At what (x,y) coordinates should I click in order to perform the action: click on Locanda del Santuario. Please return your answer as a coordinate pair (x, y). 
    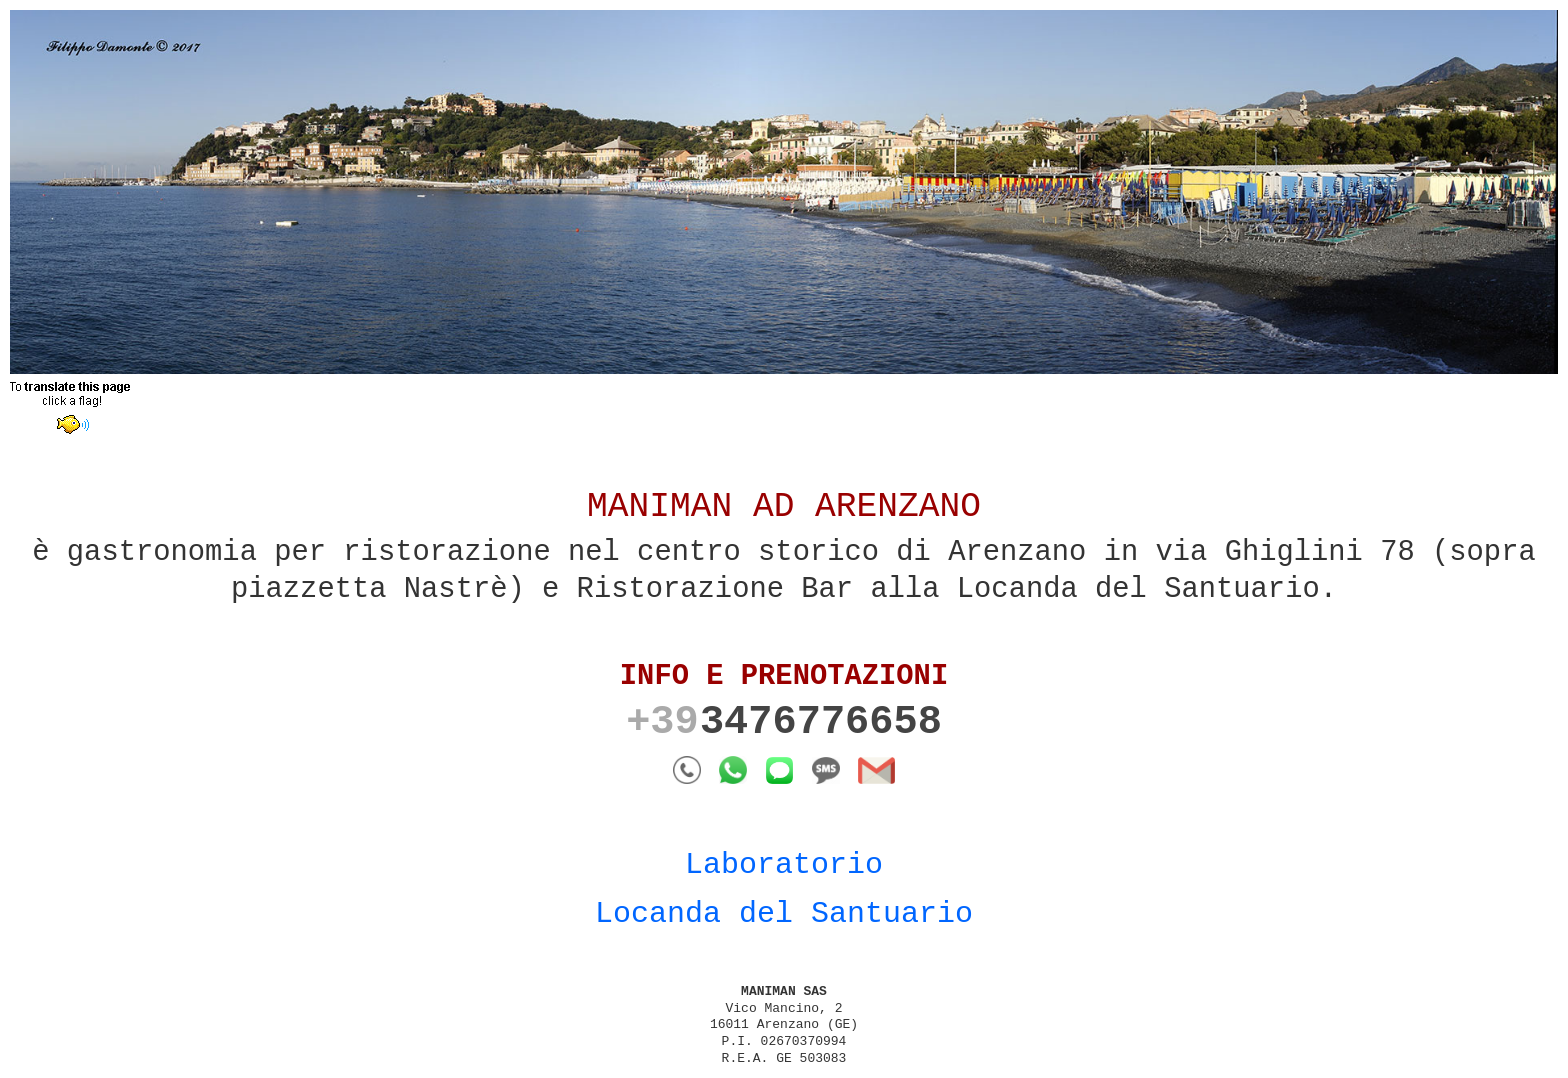
    Looking at the image, I should click on (784, 914).